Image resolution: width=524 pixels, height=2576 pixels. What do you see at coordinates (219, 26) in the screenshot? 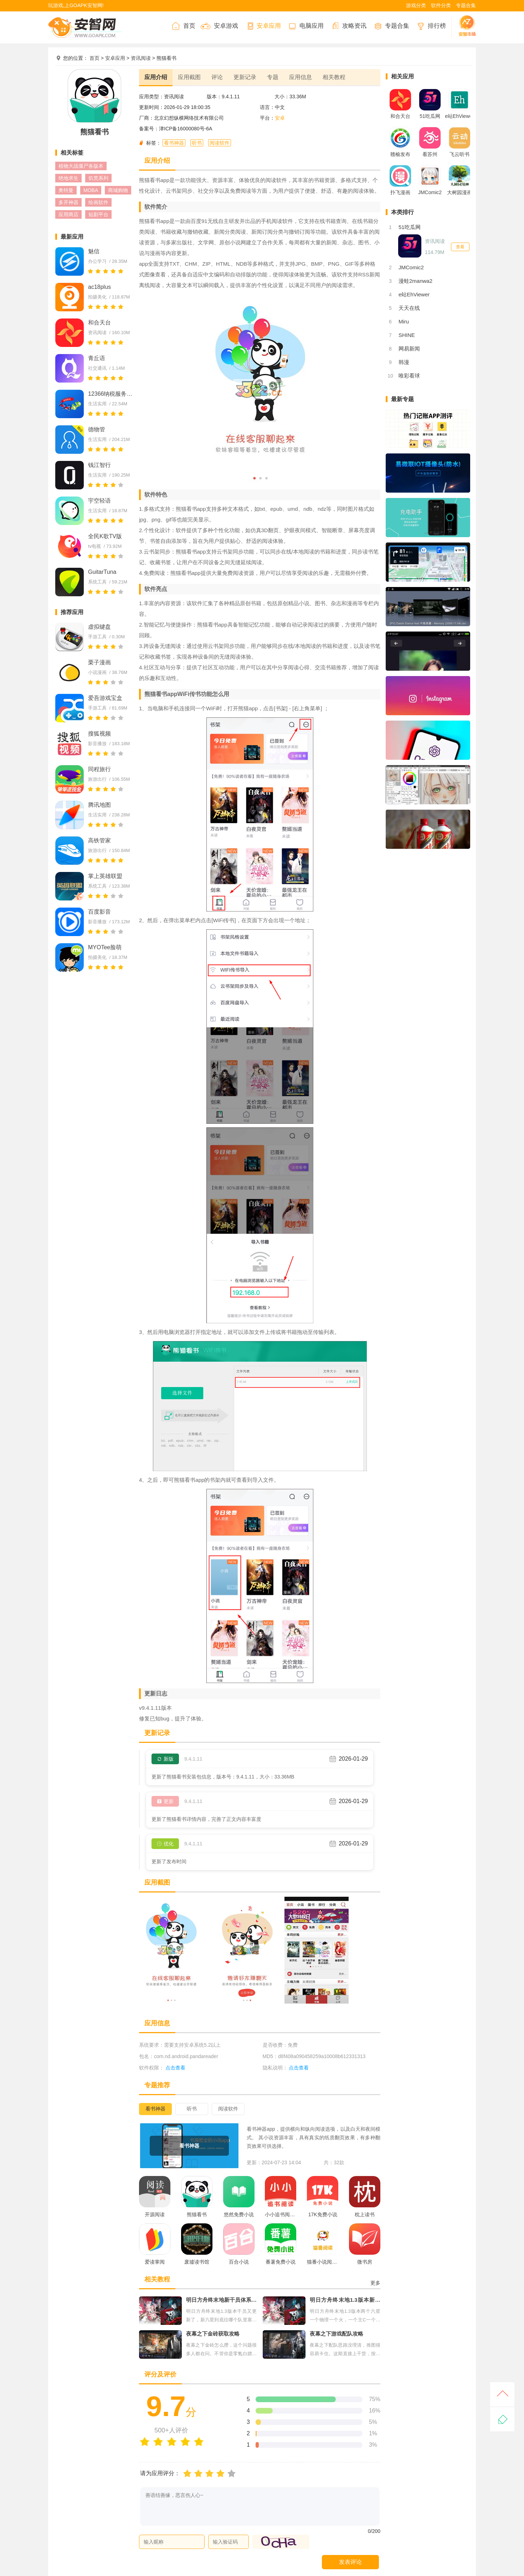
I see `安卓游戏` at bounding box center [219, 26].